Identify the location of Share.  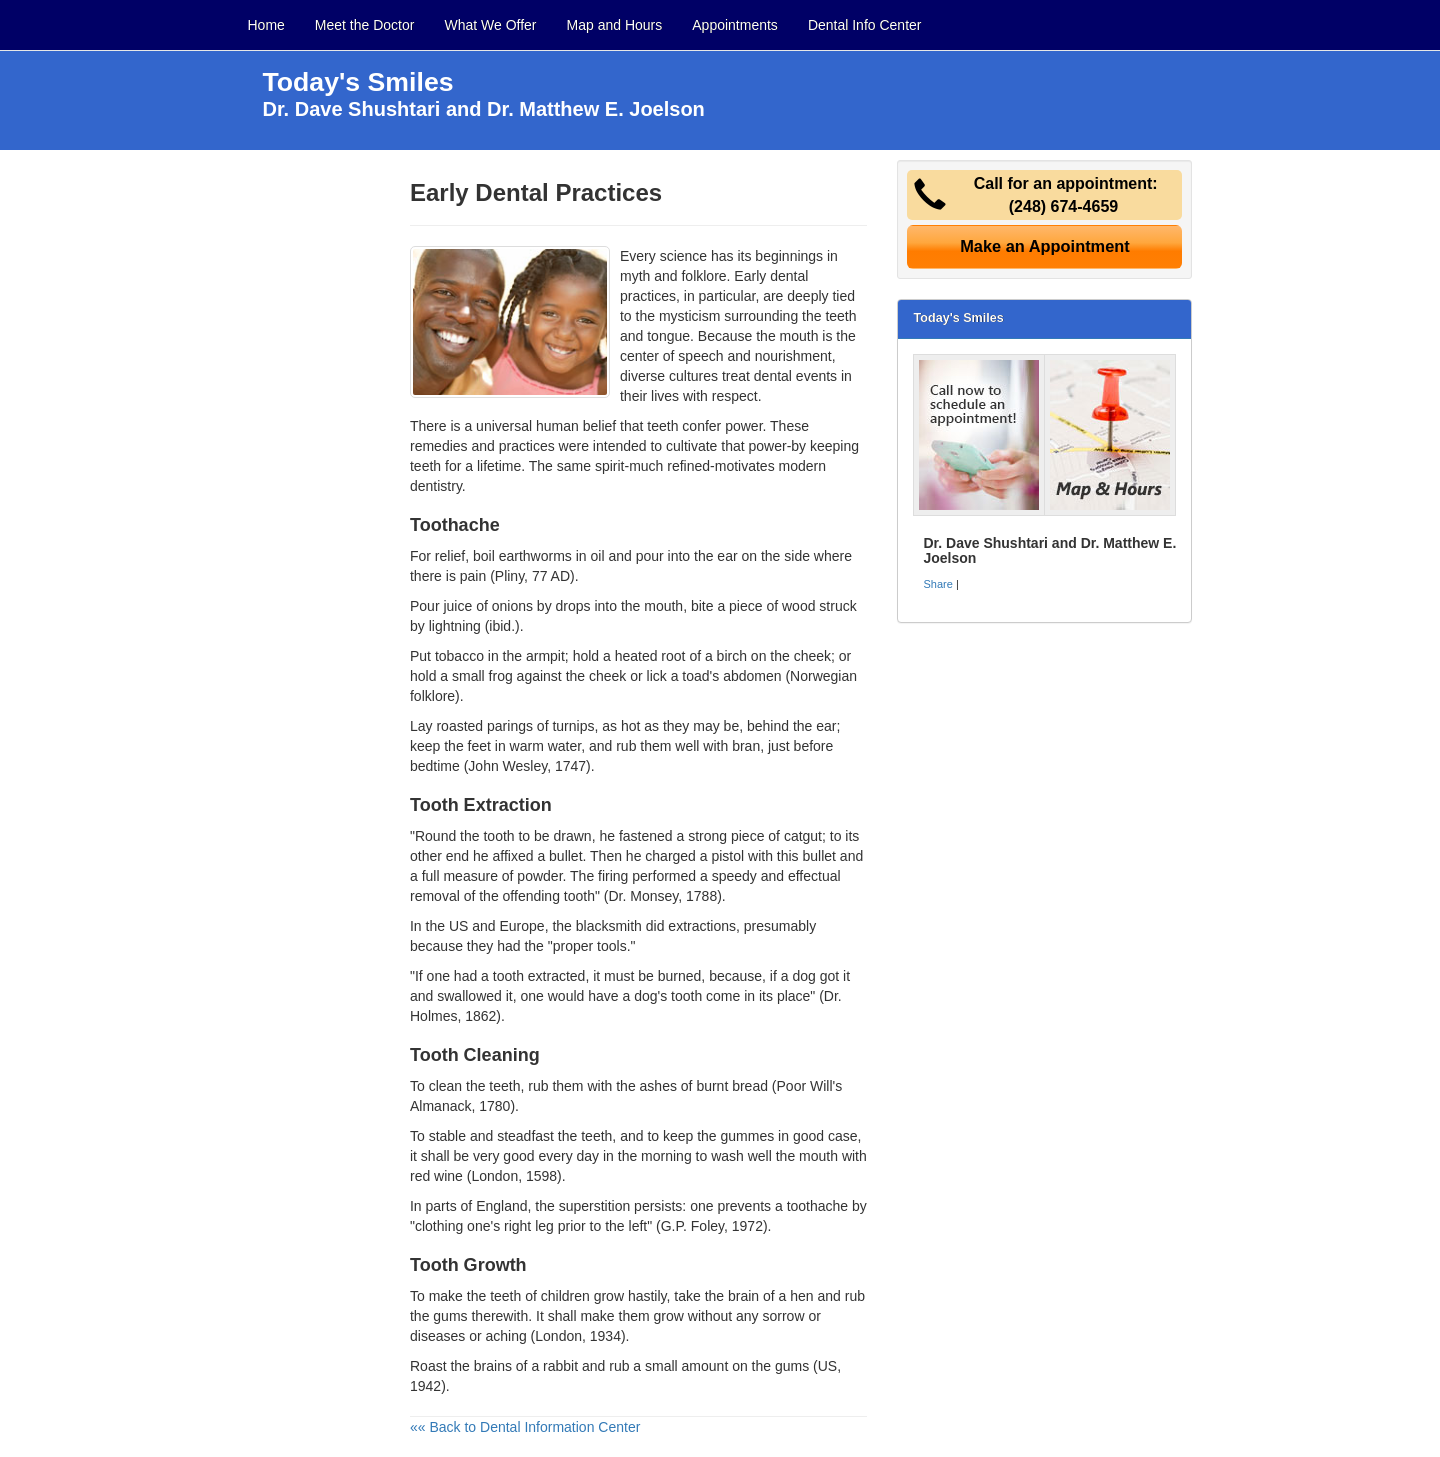
(937, 584).